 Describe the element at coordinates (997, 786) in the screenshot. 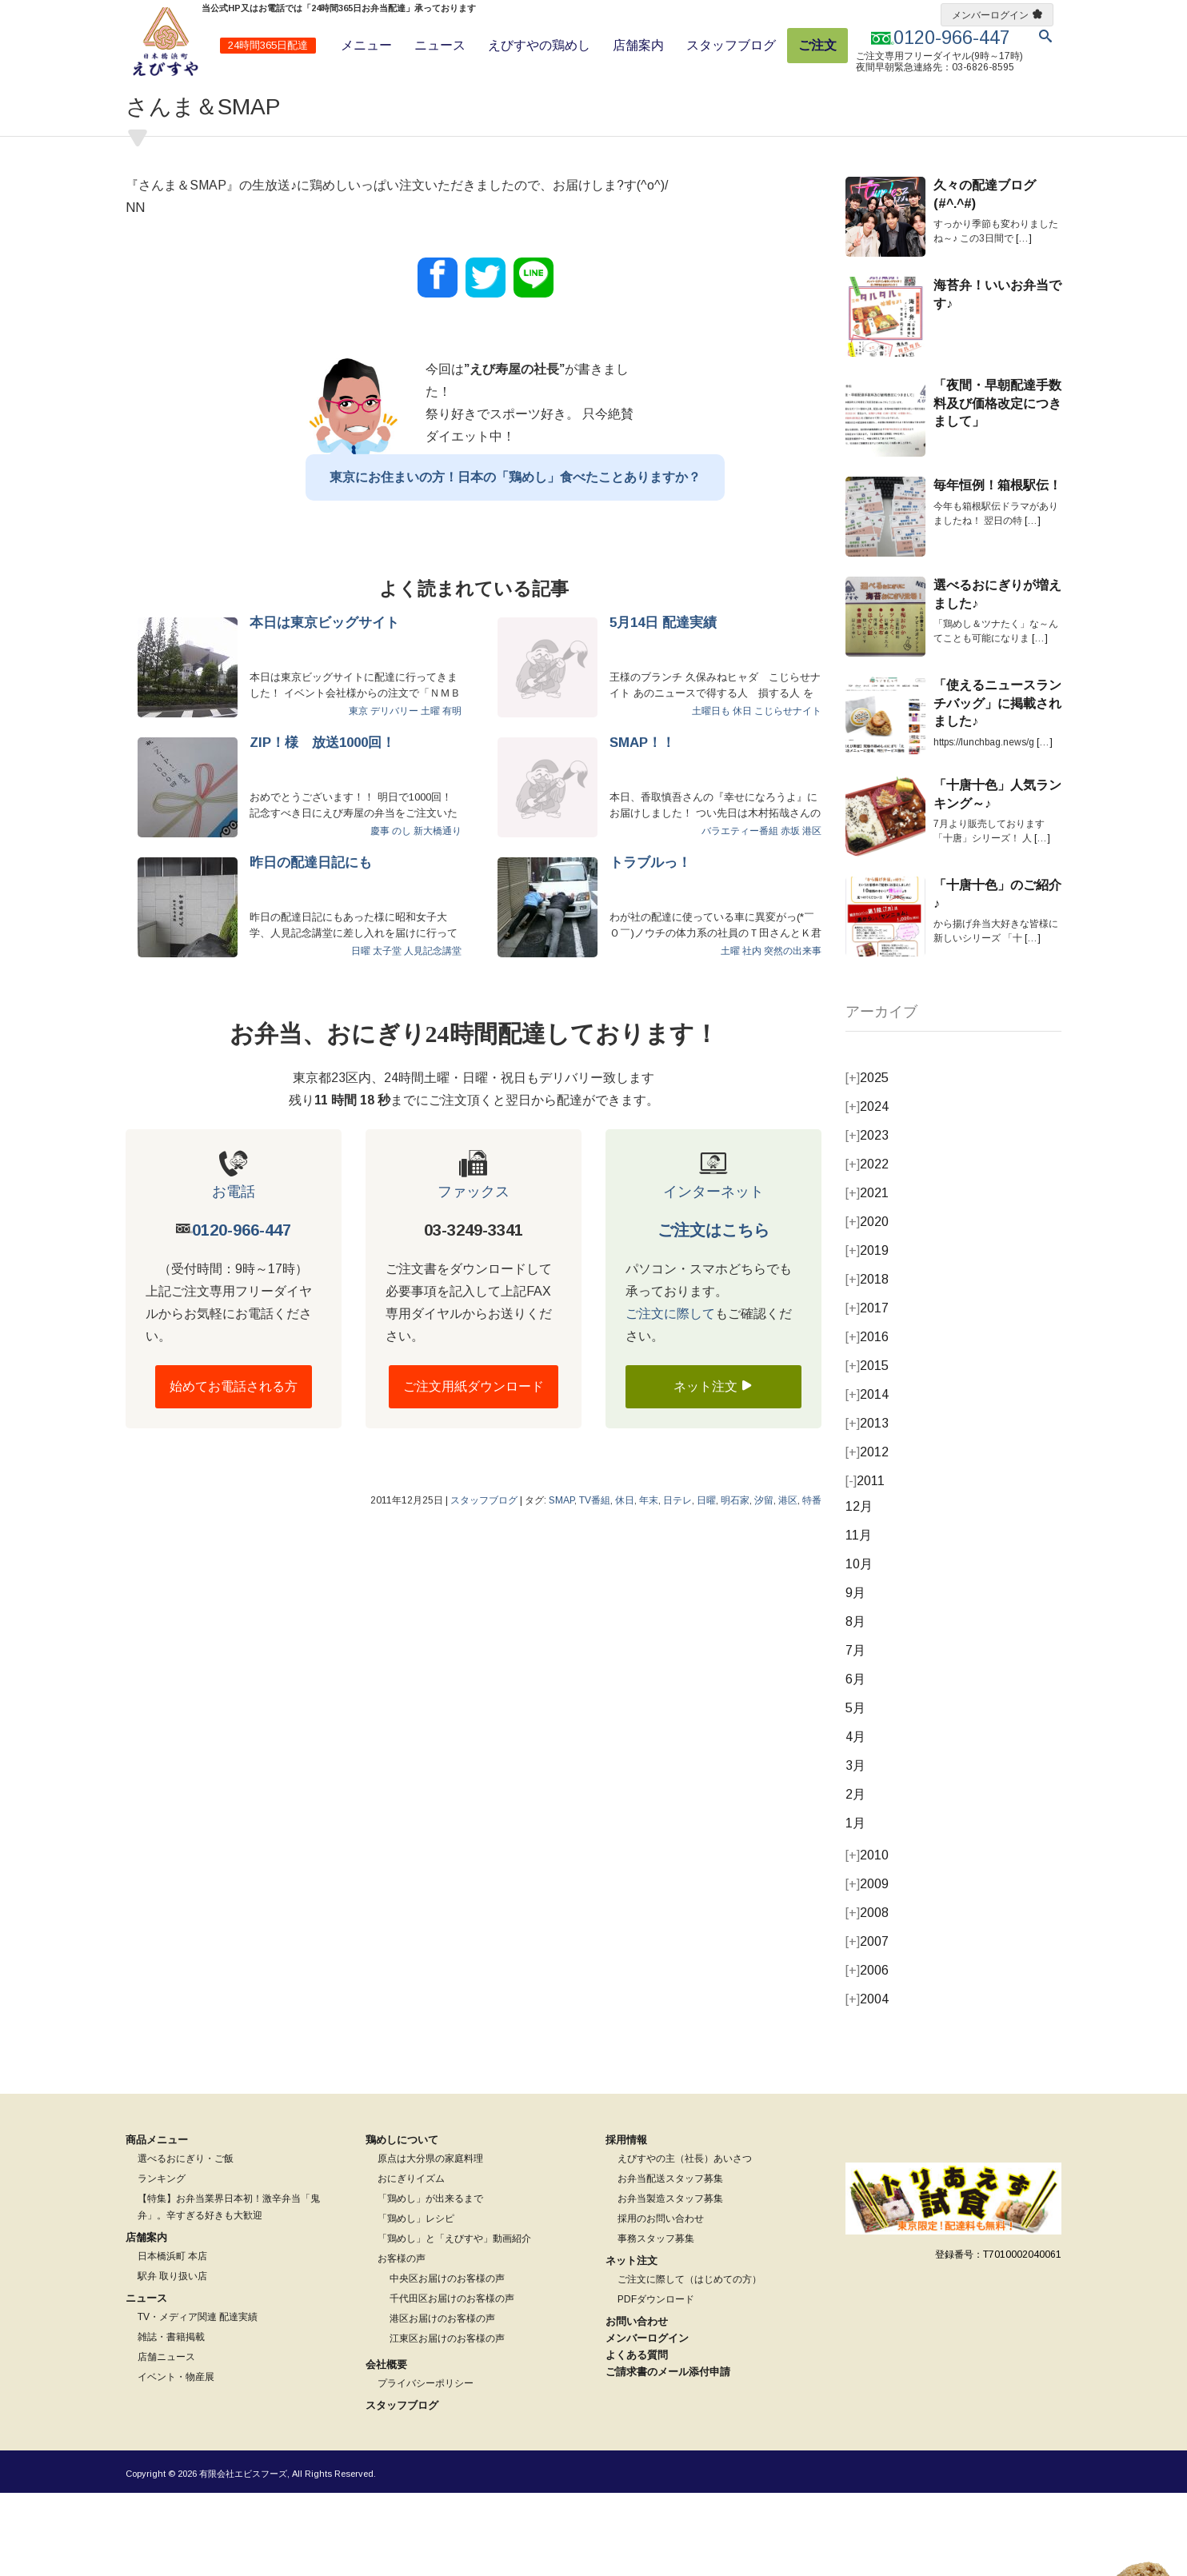

I see `「使えるニュースランチバッグ」に掲載されました♪` at that location.